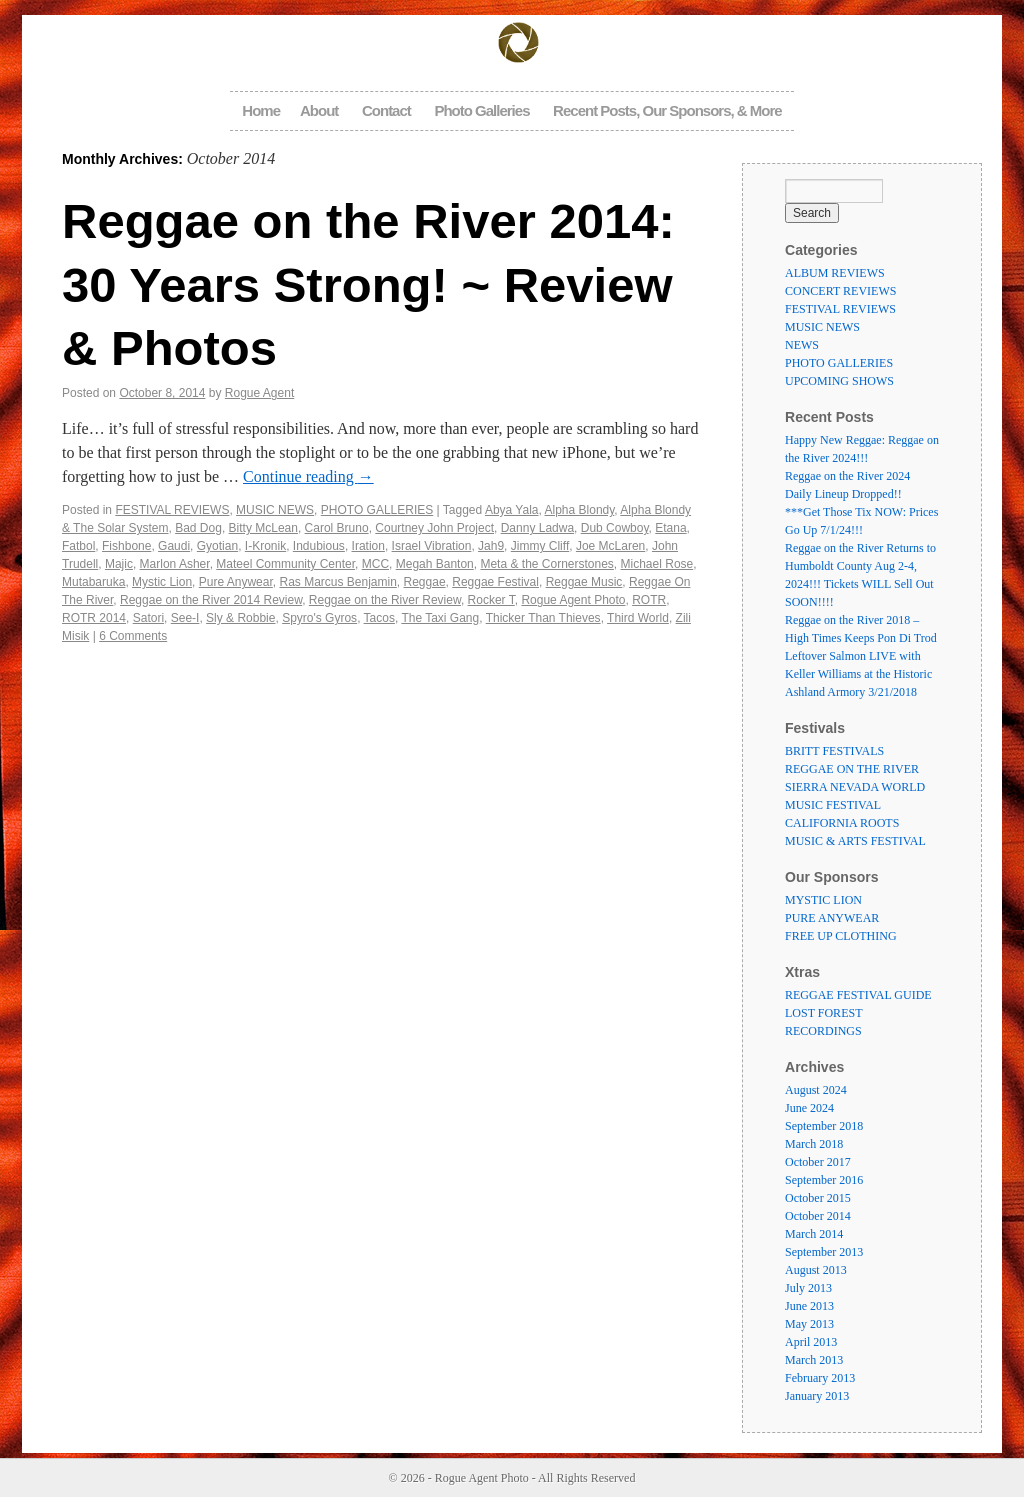 The image size is (1024, 1497). I want to click on Marlon Asher, so click(175, 564).